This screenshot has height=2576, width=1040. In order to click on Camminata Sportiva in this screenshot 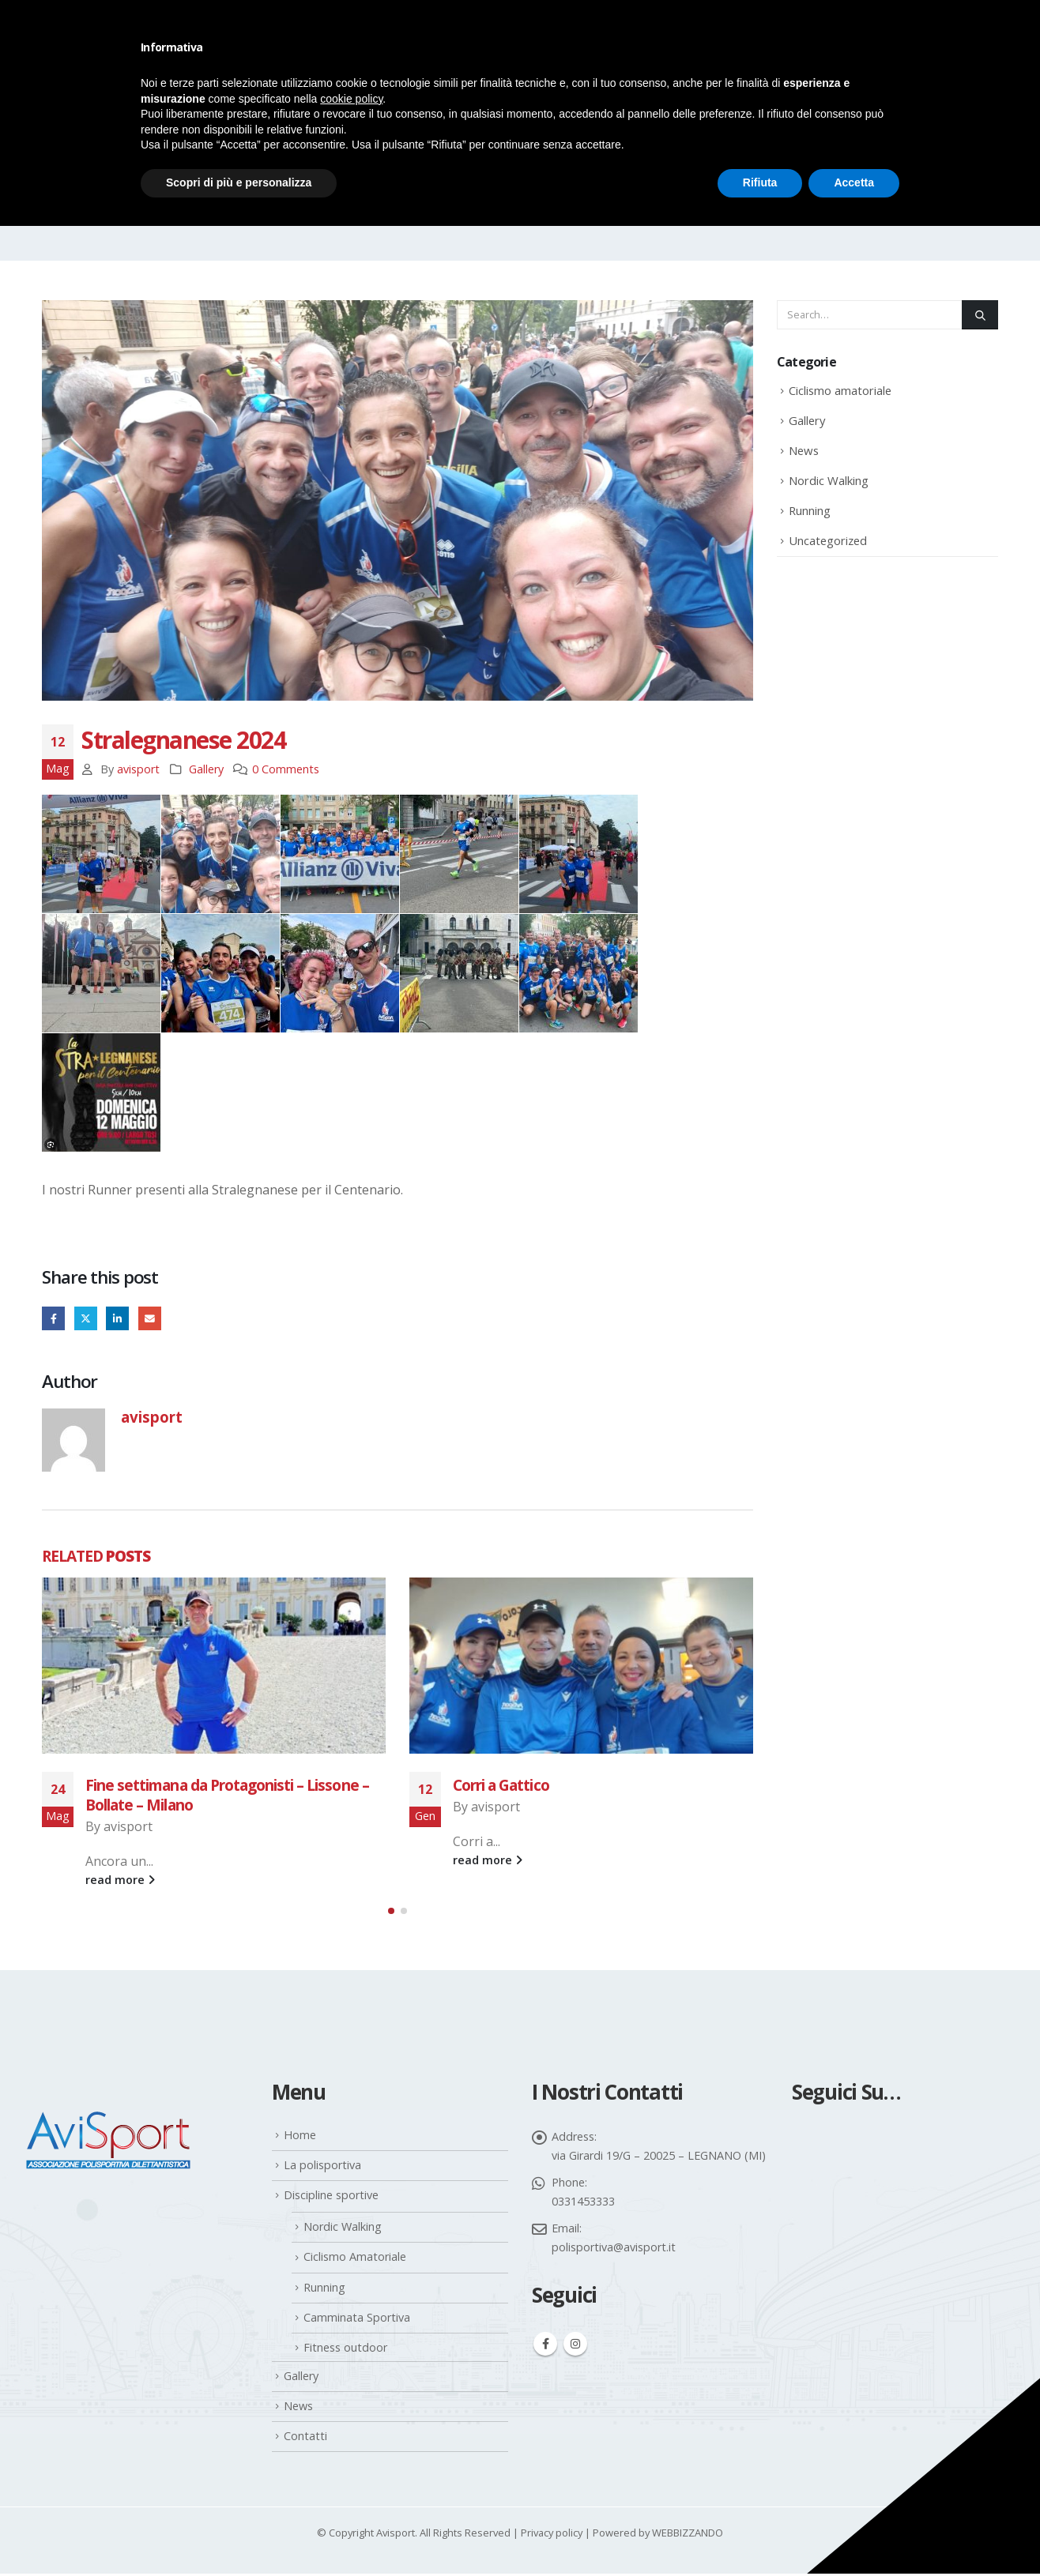, I will do `click(356, 2319)`.